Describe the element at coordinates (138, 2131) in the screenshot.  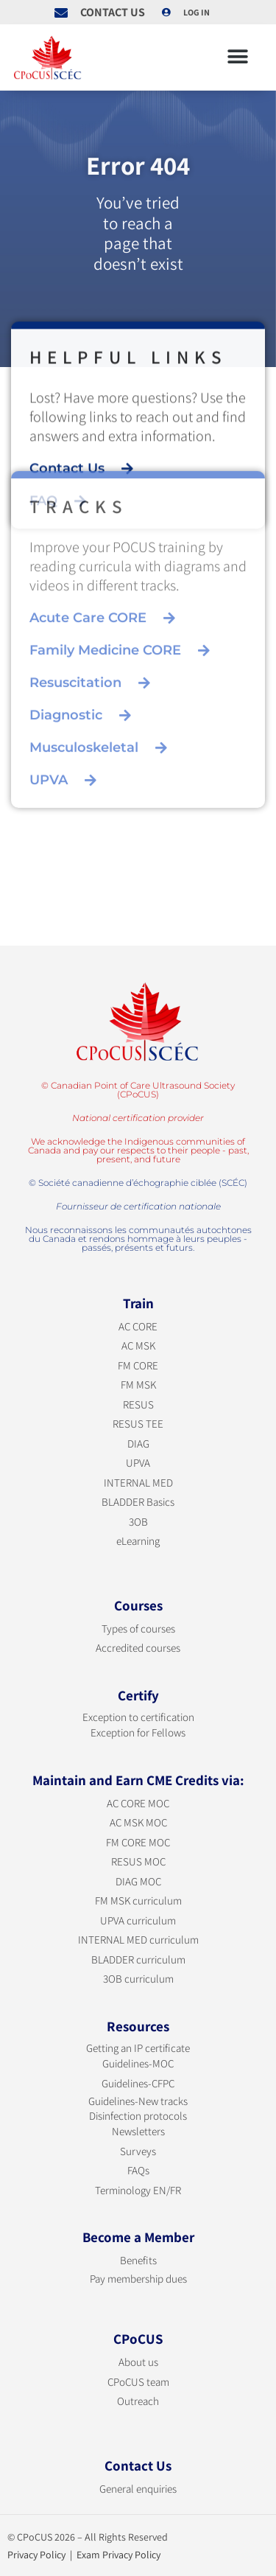
I see `Newsletters` at that location.